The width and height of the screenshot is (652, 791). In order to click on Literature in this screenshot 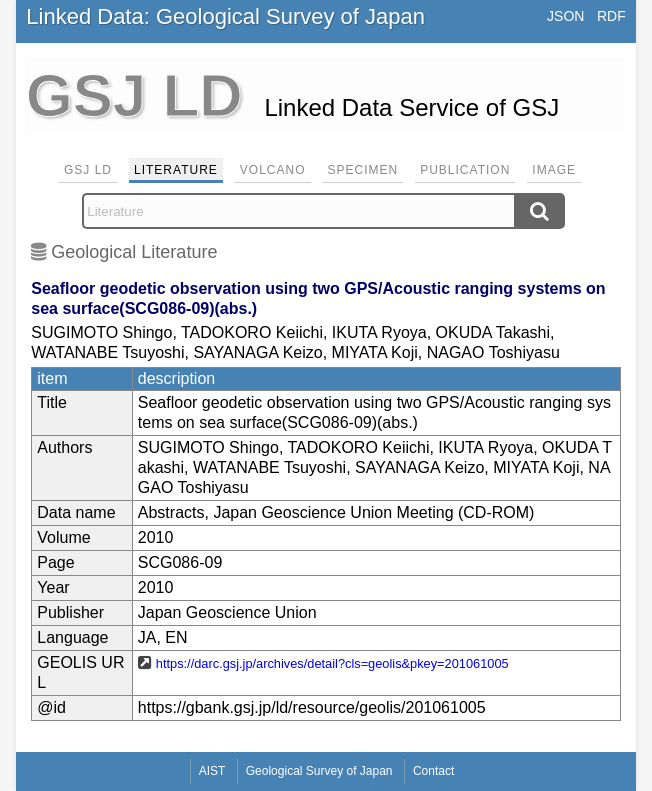, I will do `click(176, 170)`.